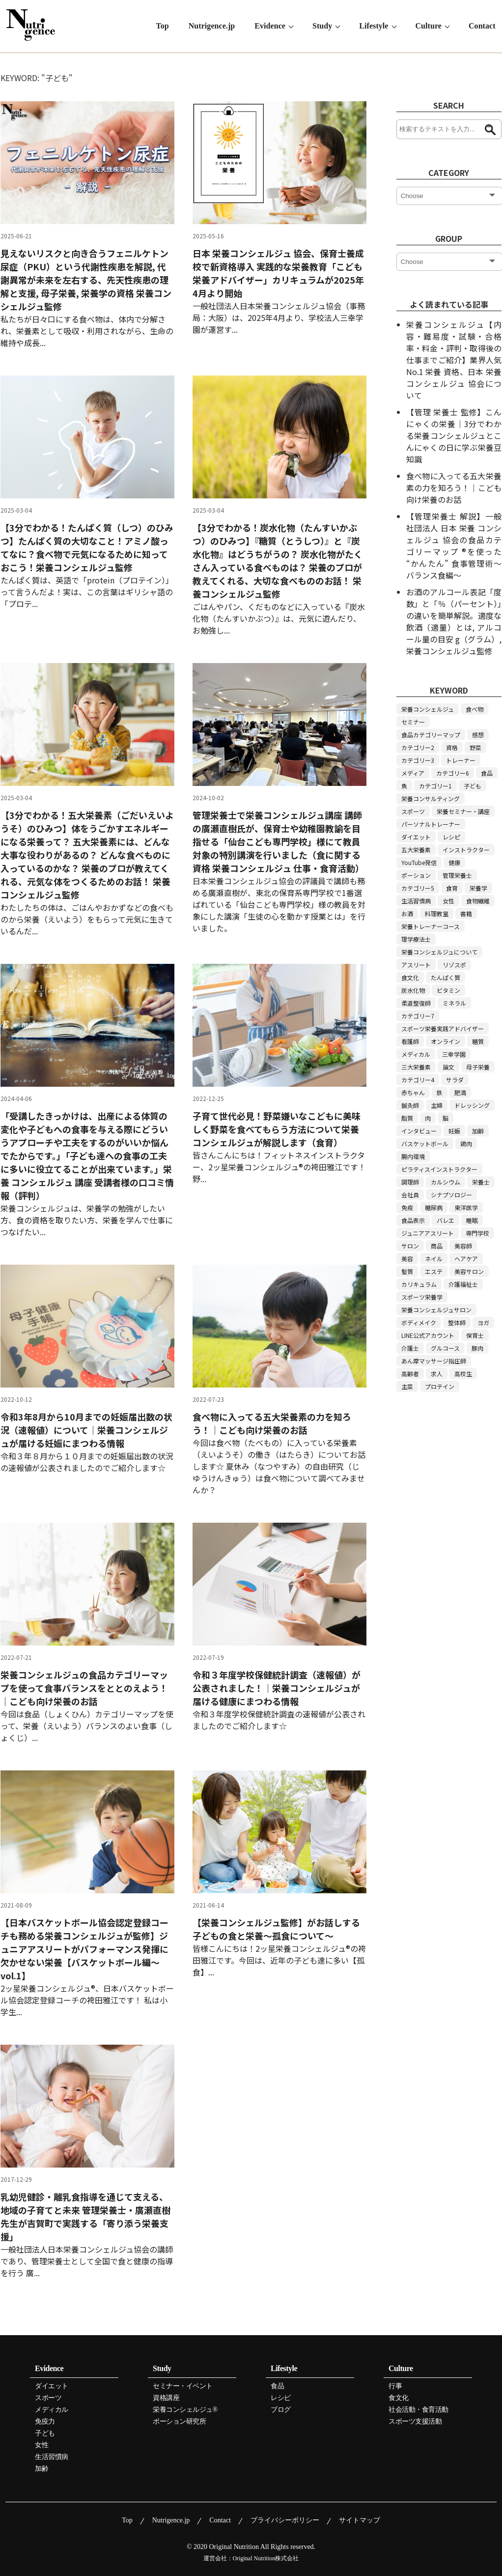 This screenshot has width=502, height=2576. I want to click on 加齢, so click(478, 1131).